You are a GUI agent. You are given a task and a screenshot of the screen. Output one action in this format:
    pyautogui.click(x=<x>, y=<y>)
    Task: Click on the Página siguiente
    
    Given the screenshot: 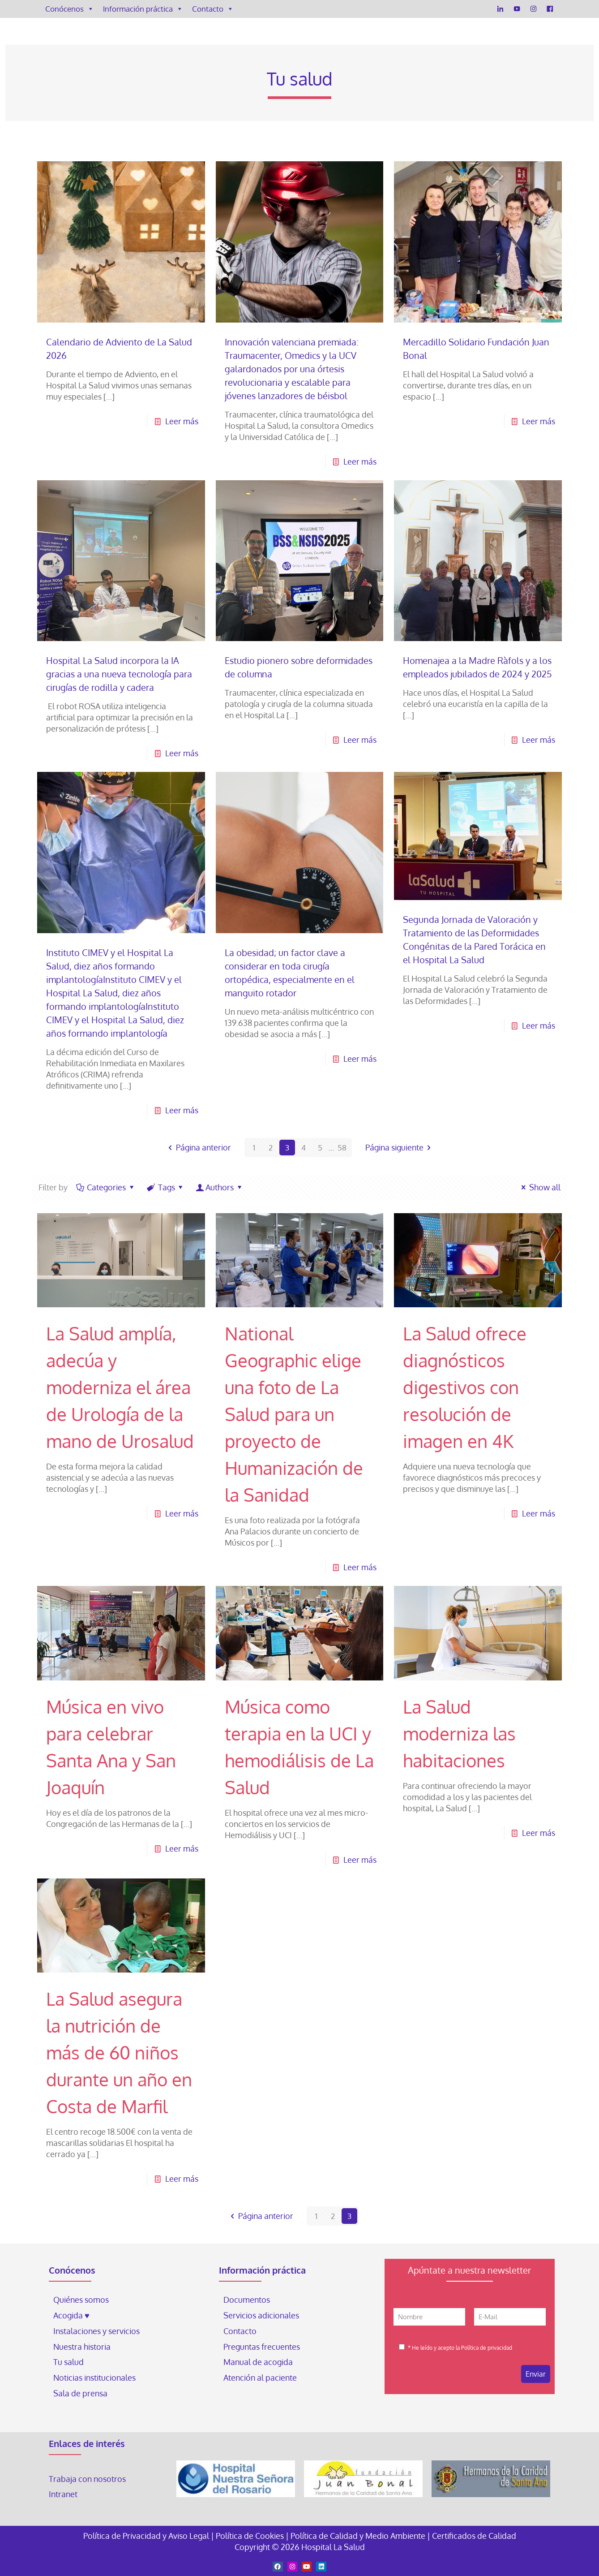 What is the action you would take?
    pyautogui.click(x=400, y=1147)
    